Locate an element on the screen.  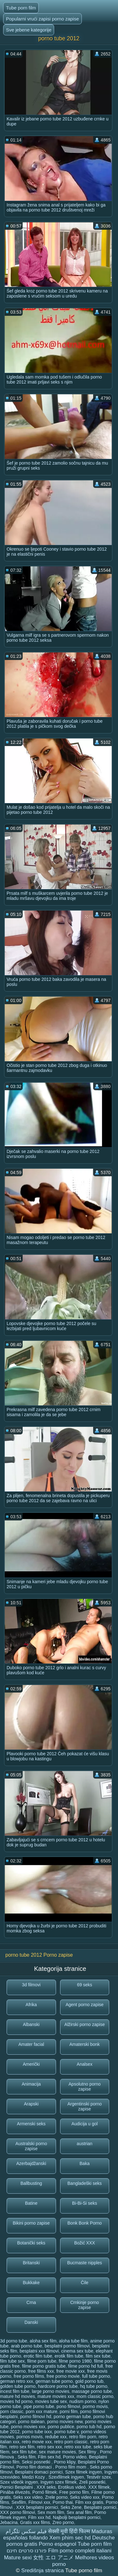
aloha tube film is located at coordinates (73, 2340).